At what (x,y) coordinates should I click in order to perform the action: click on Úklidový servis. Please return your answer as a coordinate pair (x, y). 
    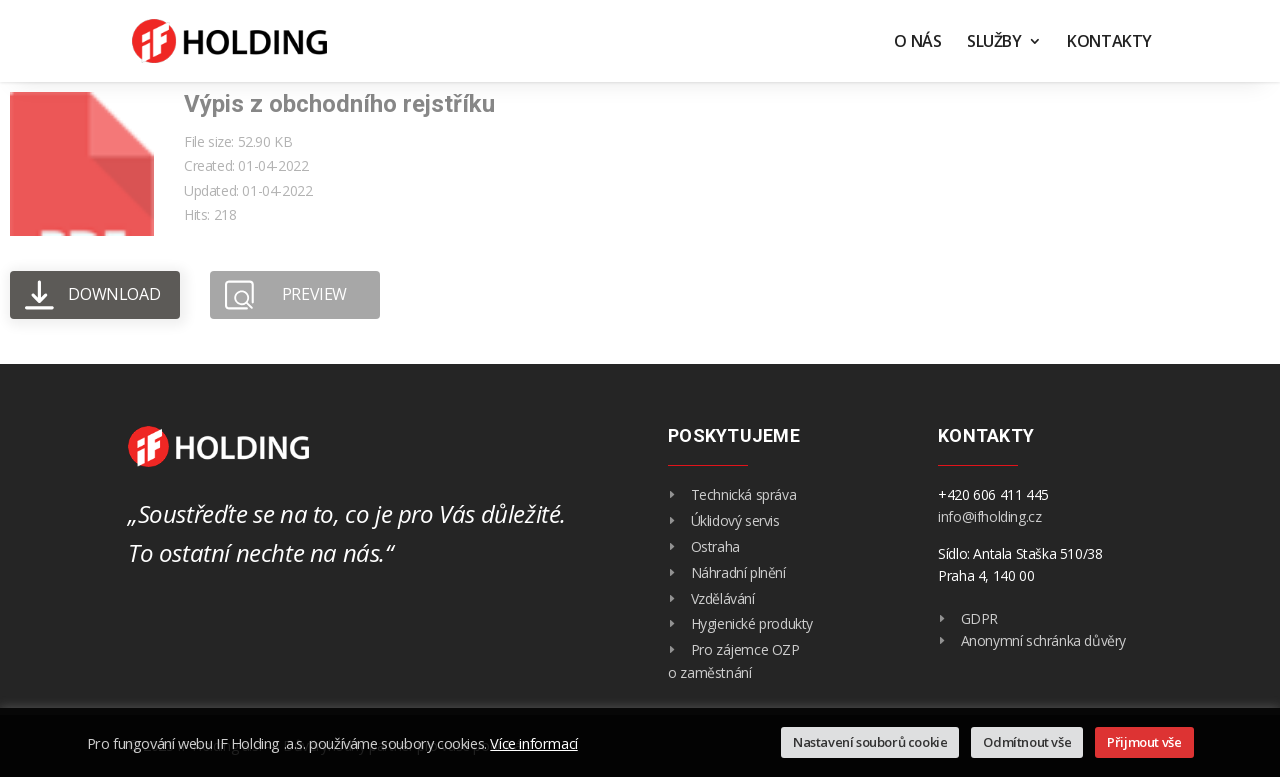
    Looking at the image, I should click on (735, 520).